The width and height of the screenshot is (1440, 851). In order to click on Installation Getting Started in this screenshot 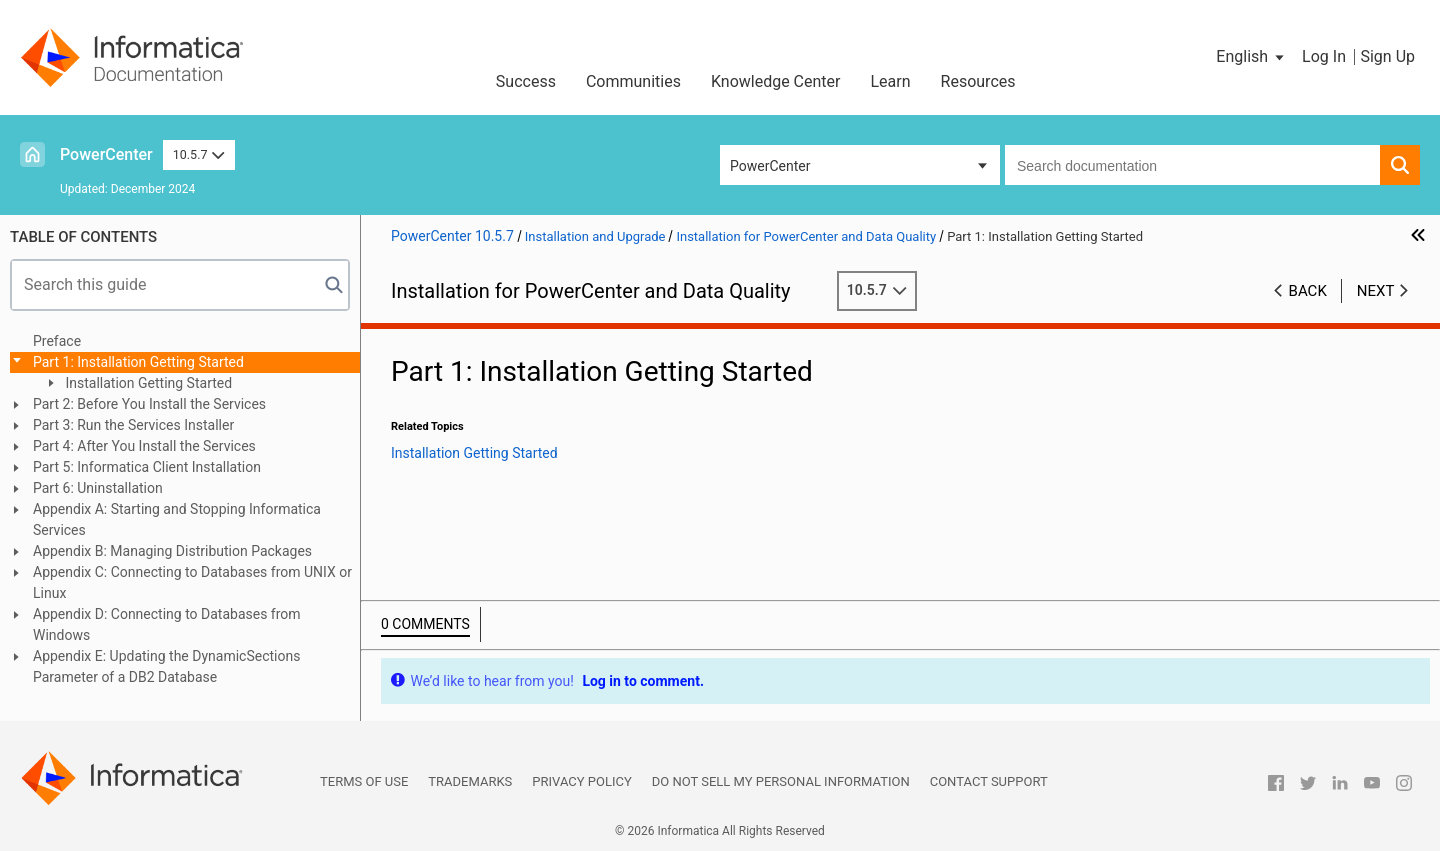, I will do `click(147, 383)`.